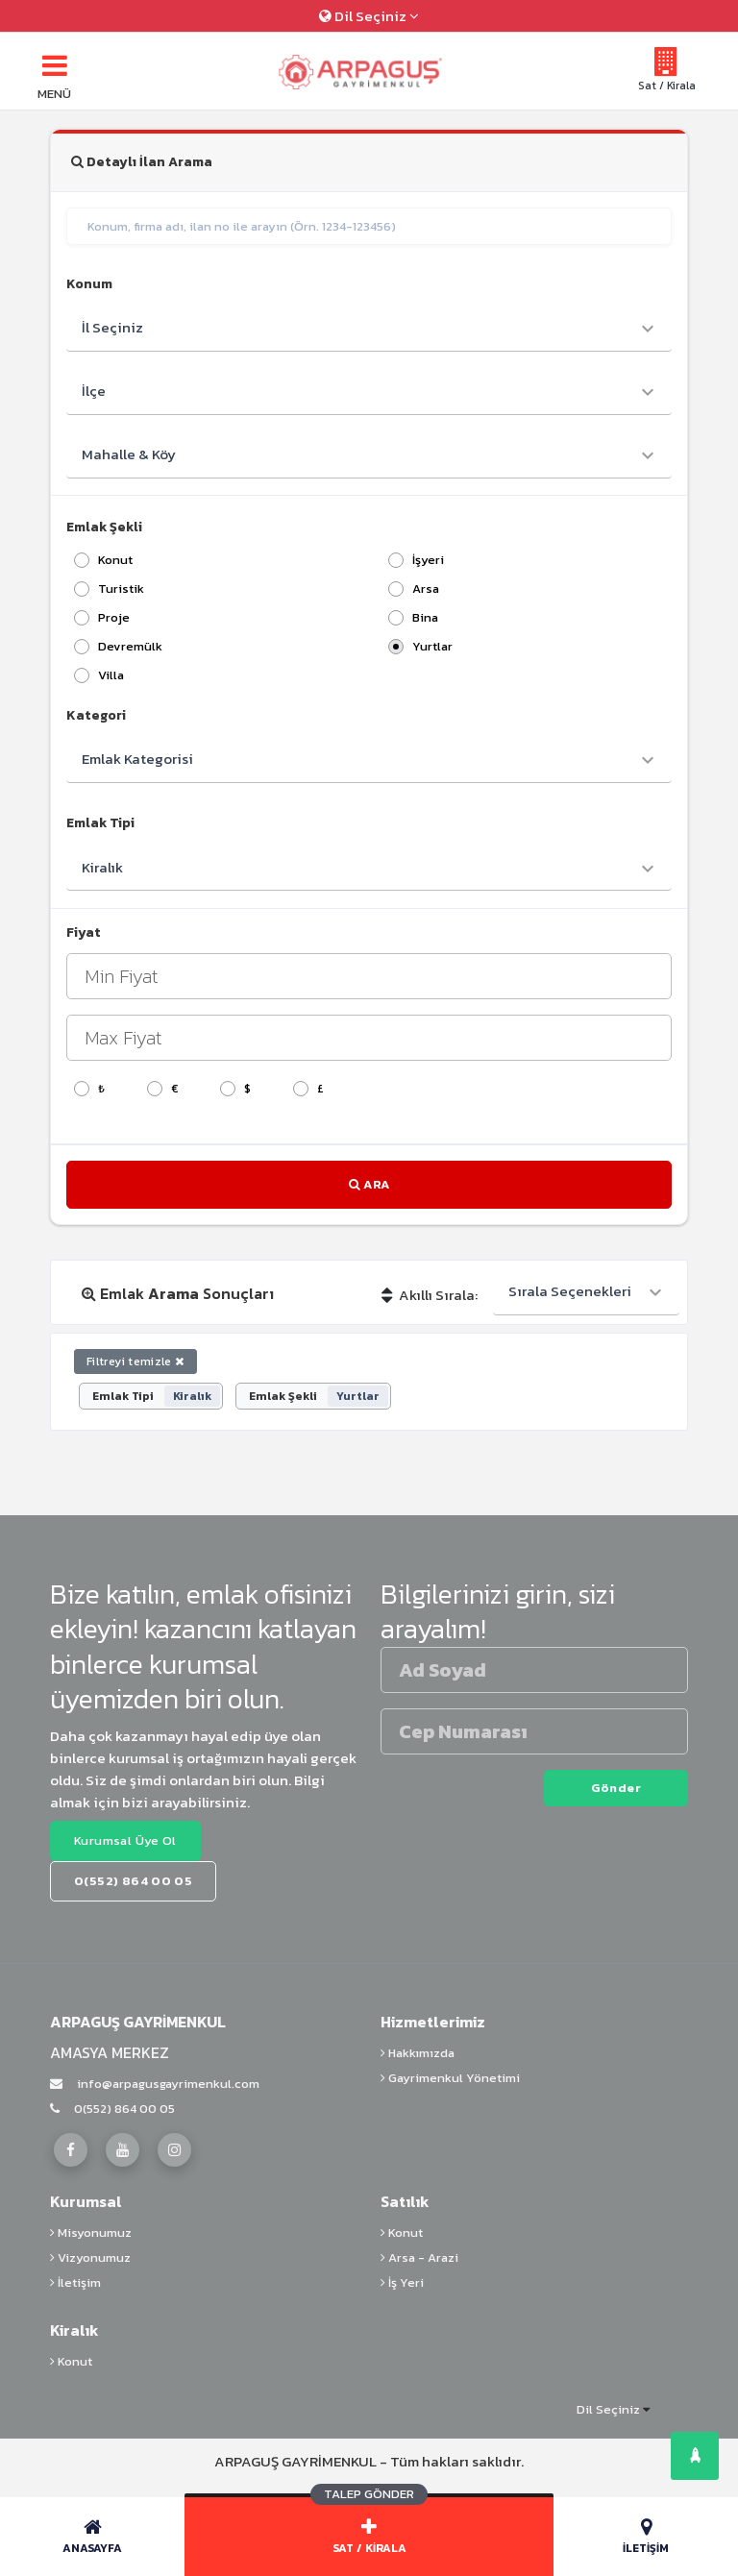 The height and width of the screenshot is (2576, 738). What do you see at coordinates (135, 1361) in the screenshot?
I see `Filtreyi temizle` at bounding box center [135, 1361].